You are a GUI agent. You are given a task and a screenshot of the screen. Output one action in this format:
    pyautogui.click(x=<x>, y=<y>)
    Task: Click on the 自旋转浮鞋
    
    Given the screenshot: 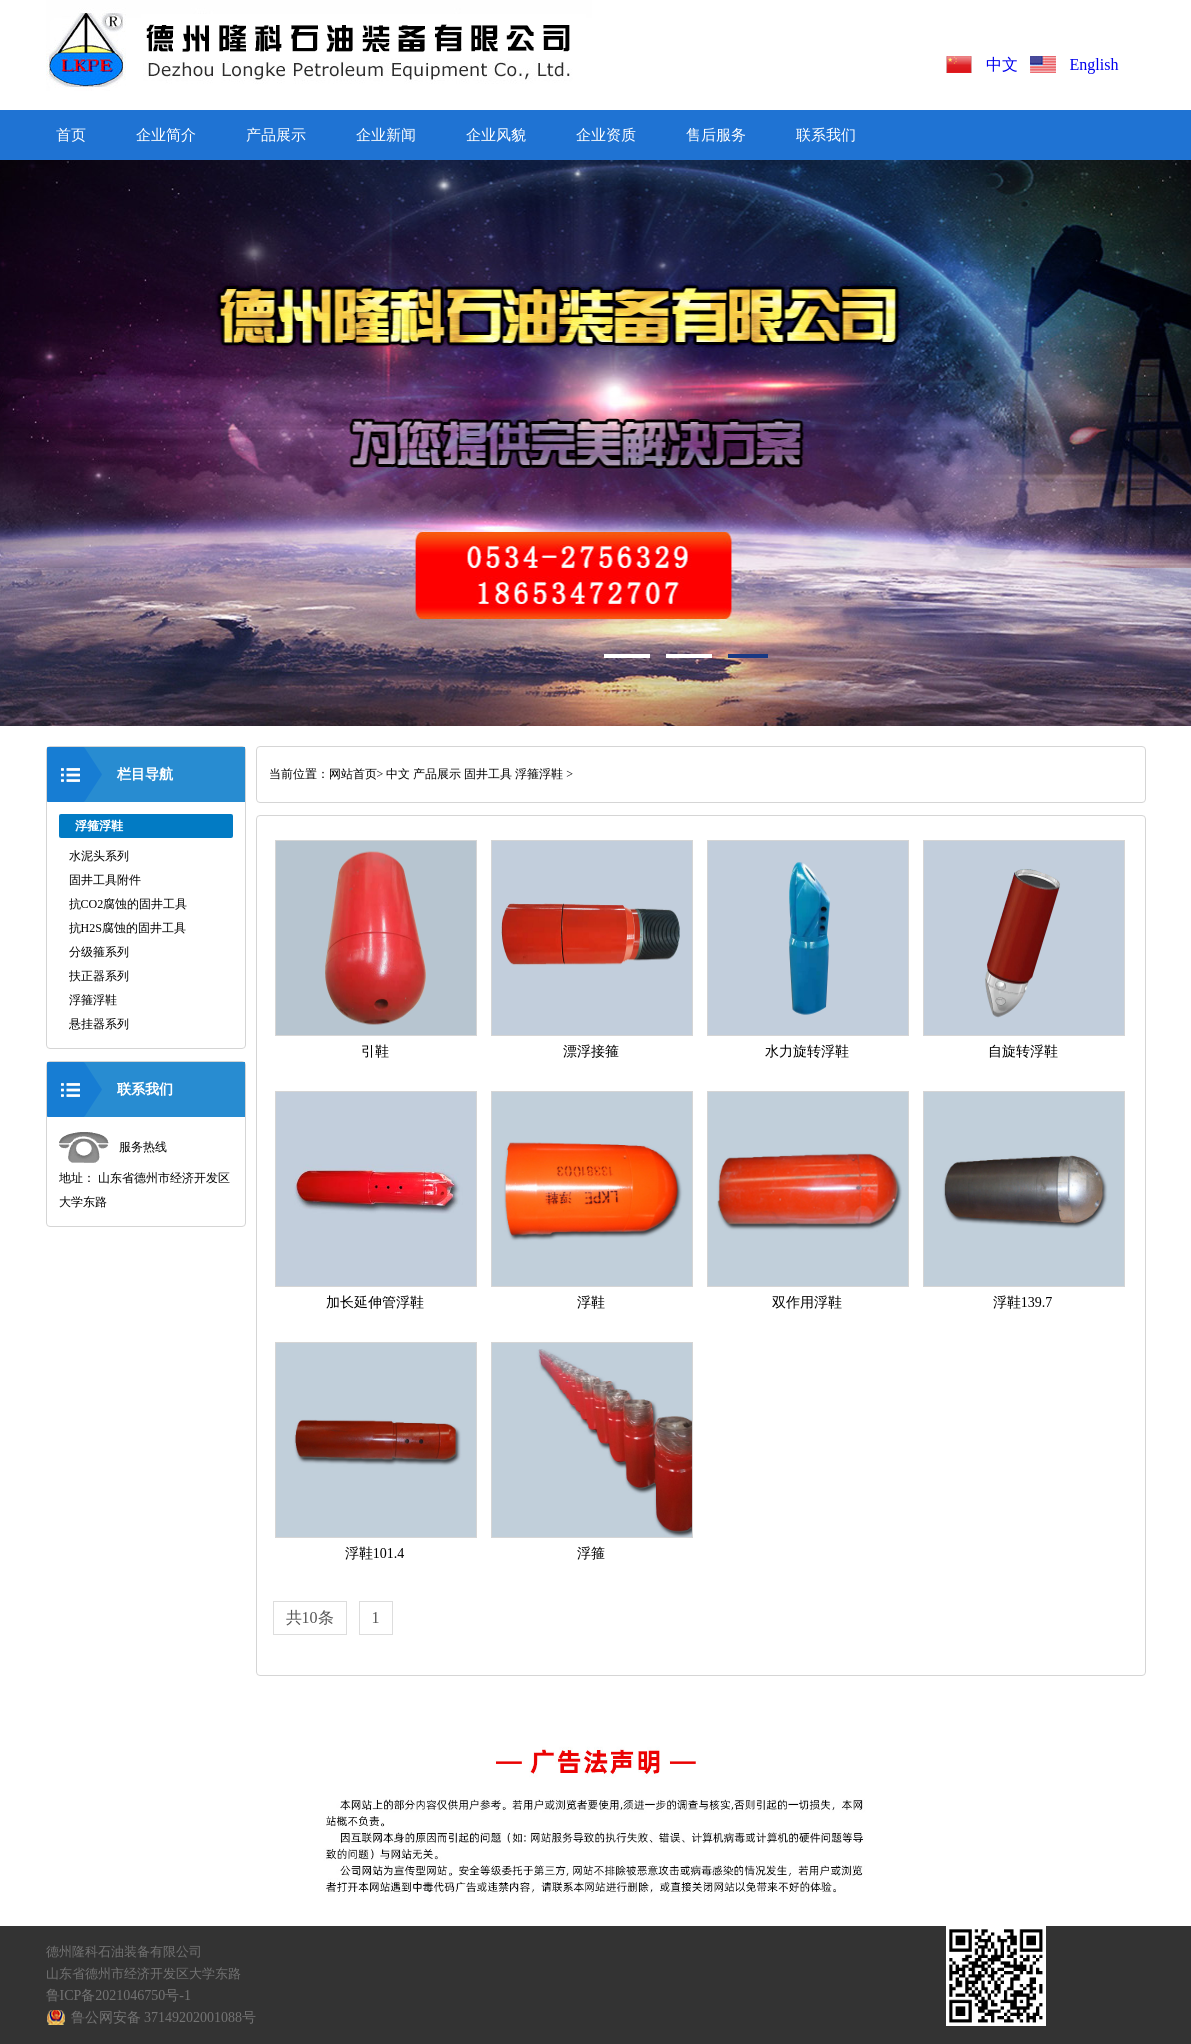 What is the action you would take?
    pyautogui.click(x=1023, y=1051)
    